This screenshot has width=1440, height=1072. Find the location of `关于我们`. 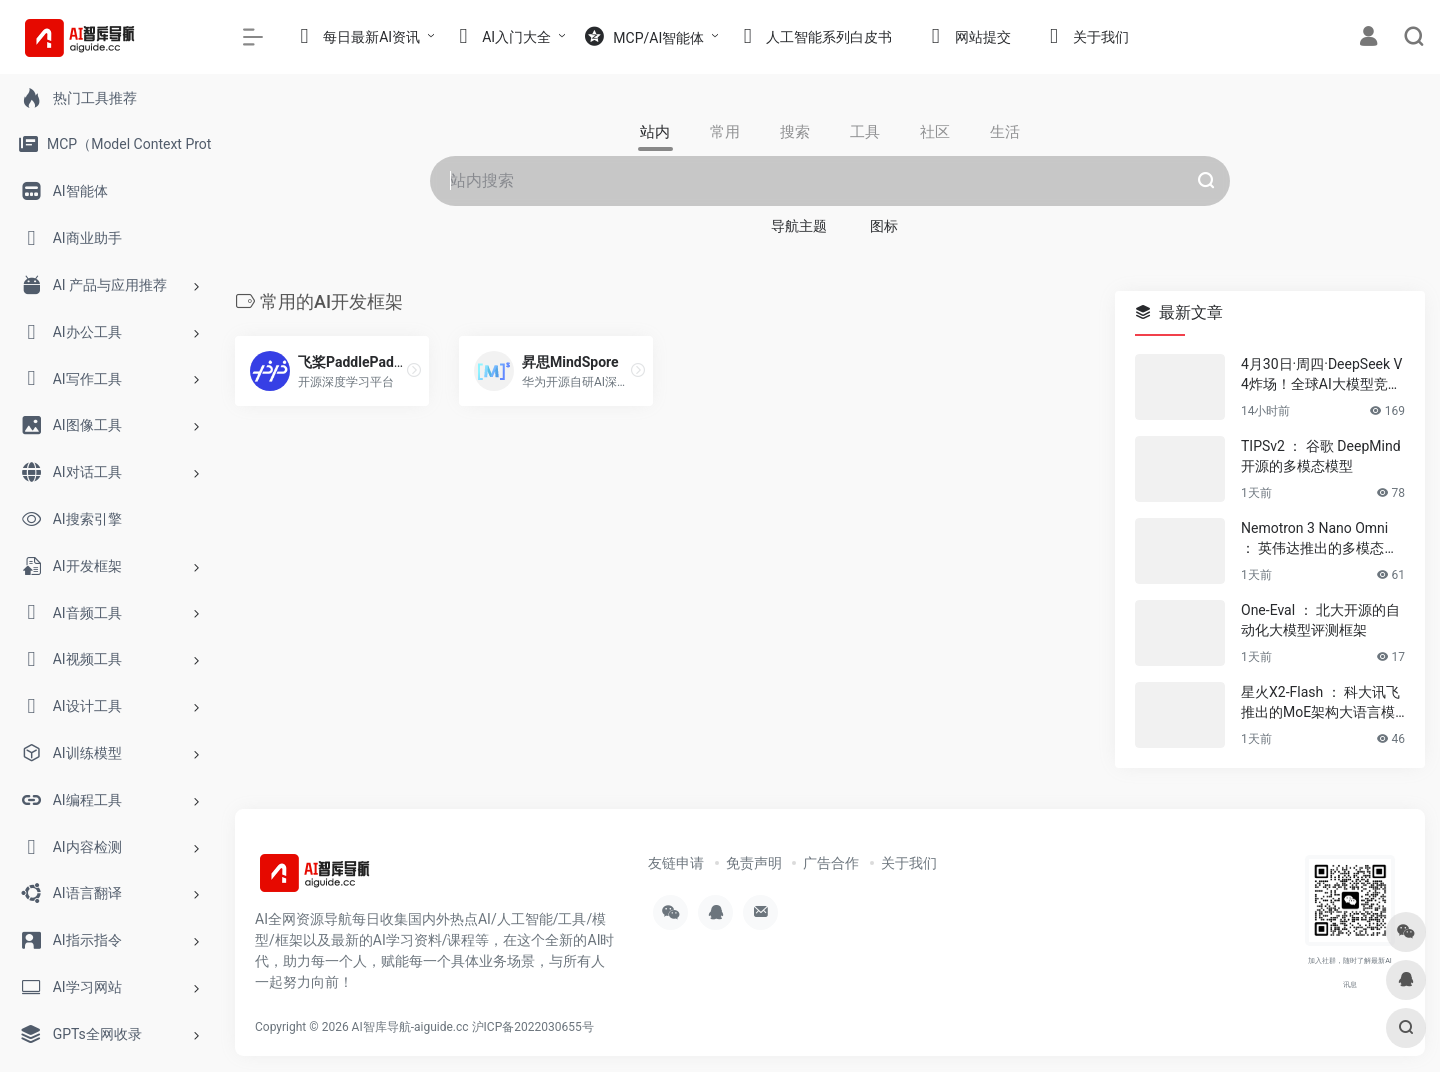

关于我们 is located at coordinates (909, 863).